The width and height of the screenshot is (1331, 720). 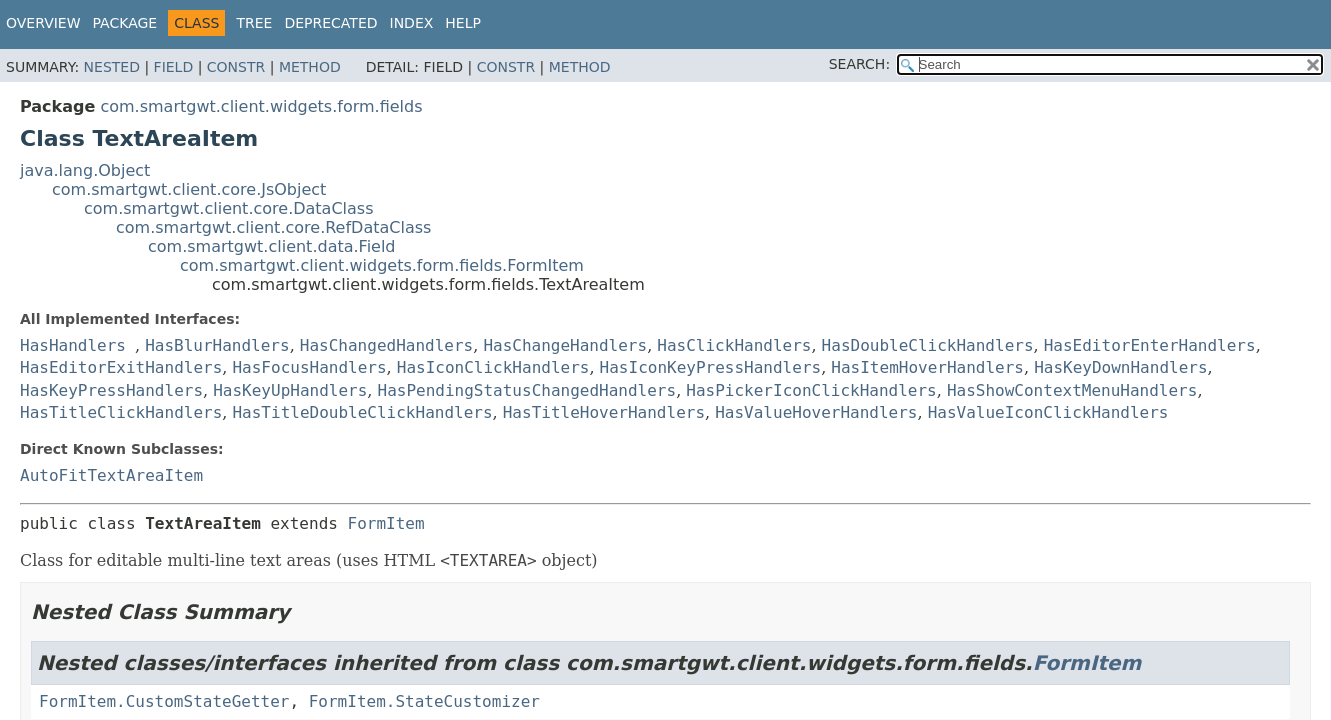 I want to click on HasChangeHandlers, so click(x=565, y=345).